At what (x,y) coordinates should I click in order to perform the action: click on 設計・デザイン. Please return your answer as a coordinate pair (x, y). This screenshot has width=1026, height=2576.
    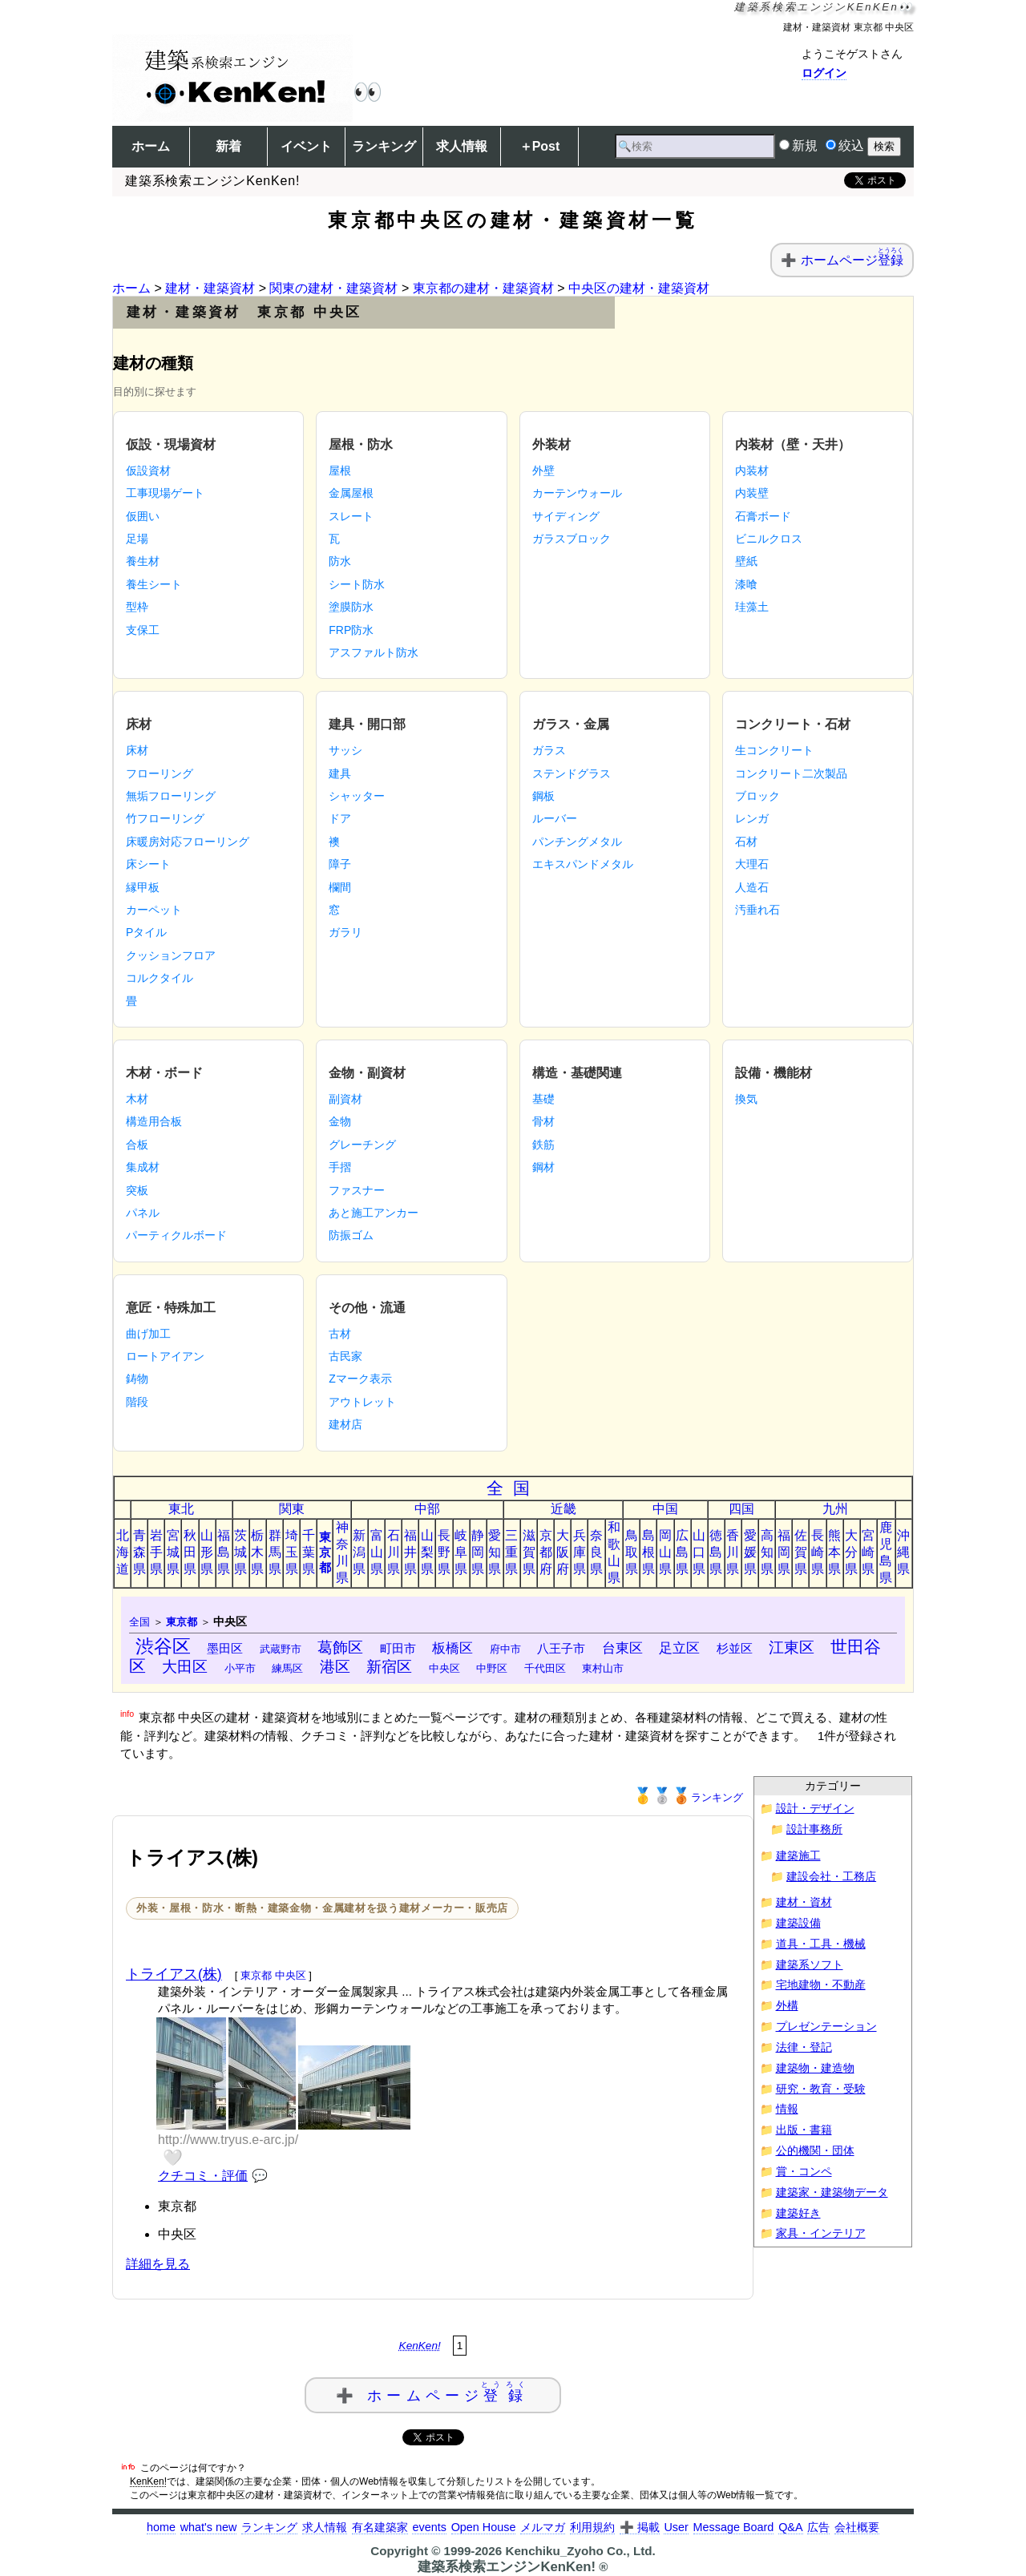
    Looking at the image, I should click on (815, 1809).